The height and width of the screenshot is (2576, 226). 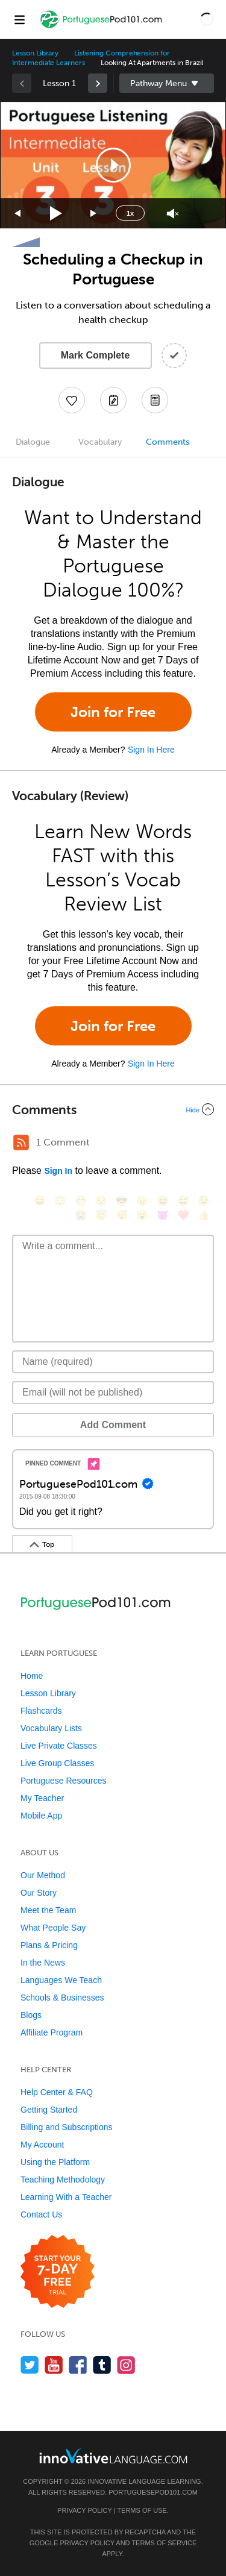 What do you see at coordinates (183, 1215) in the screenshot?
I see `[❤️, heart]` at bounding box center [183, 1215].